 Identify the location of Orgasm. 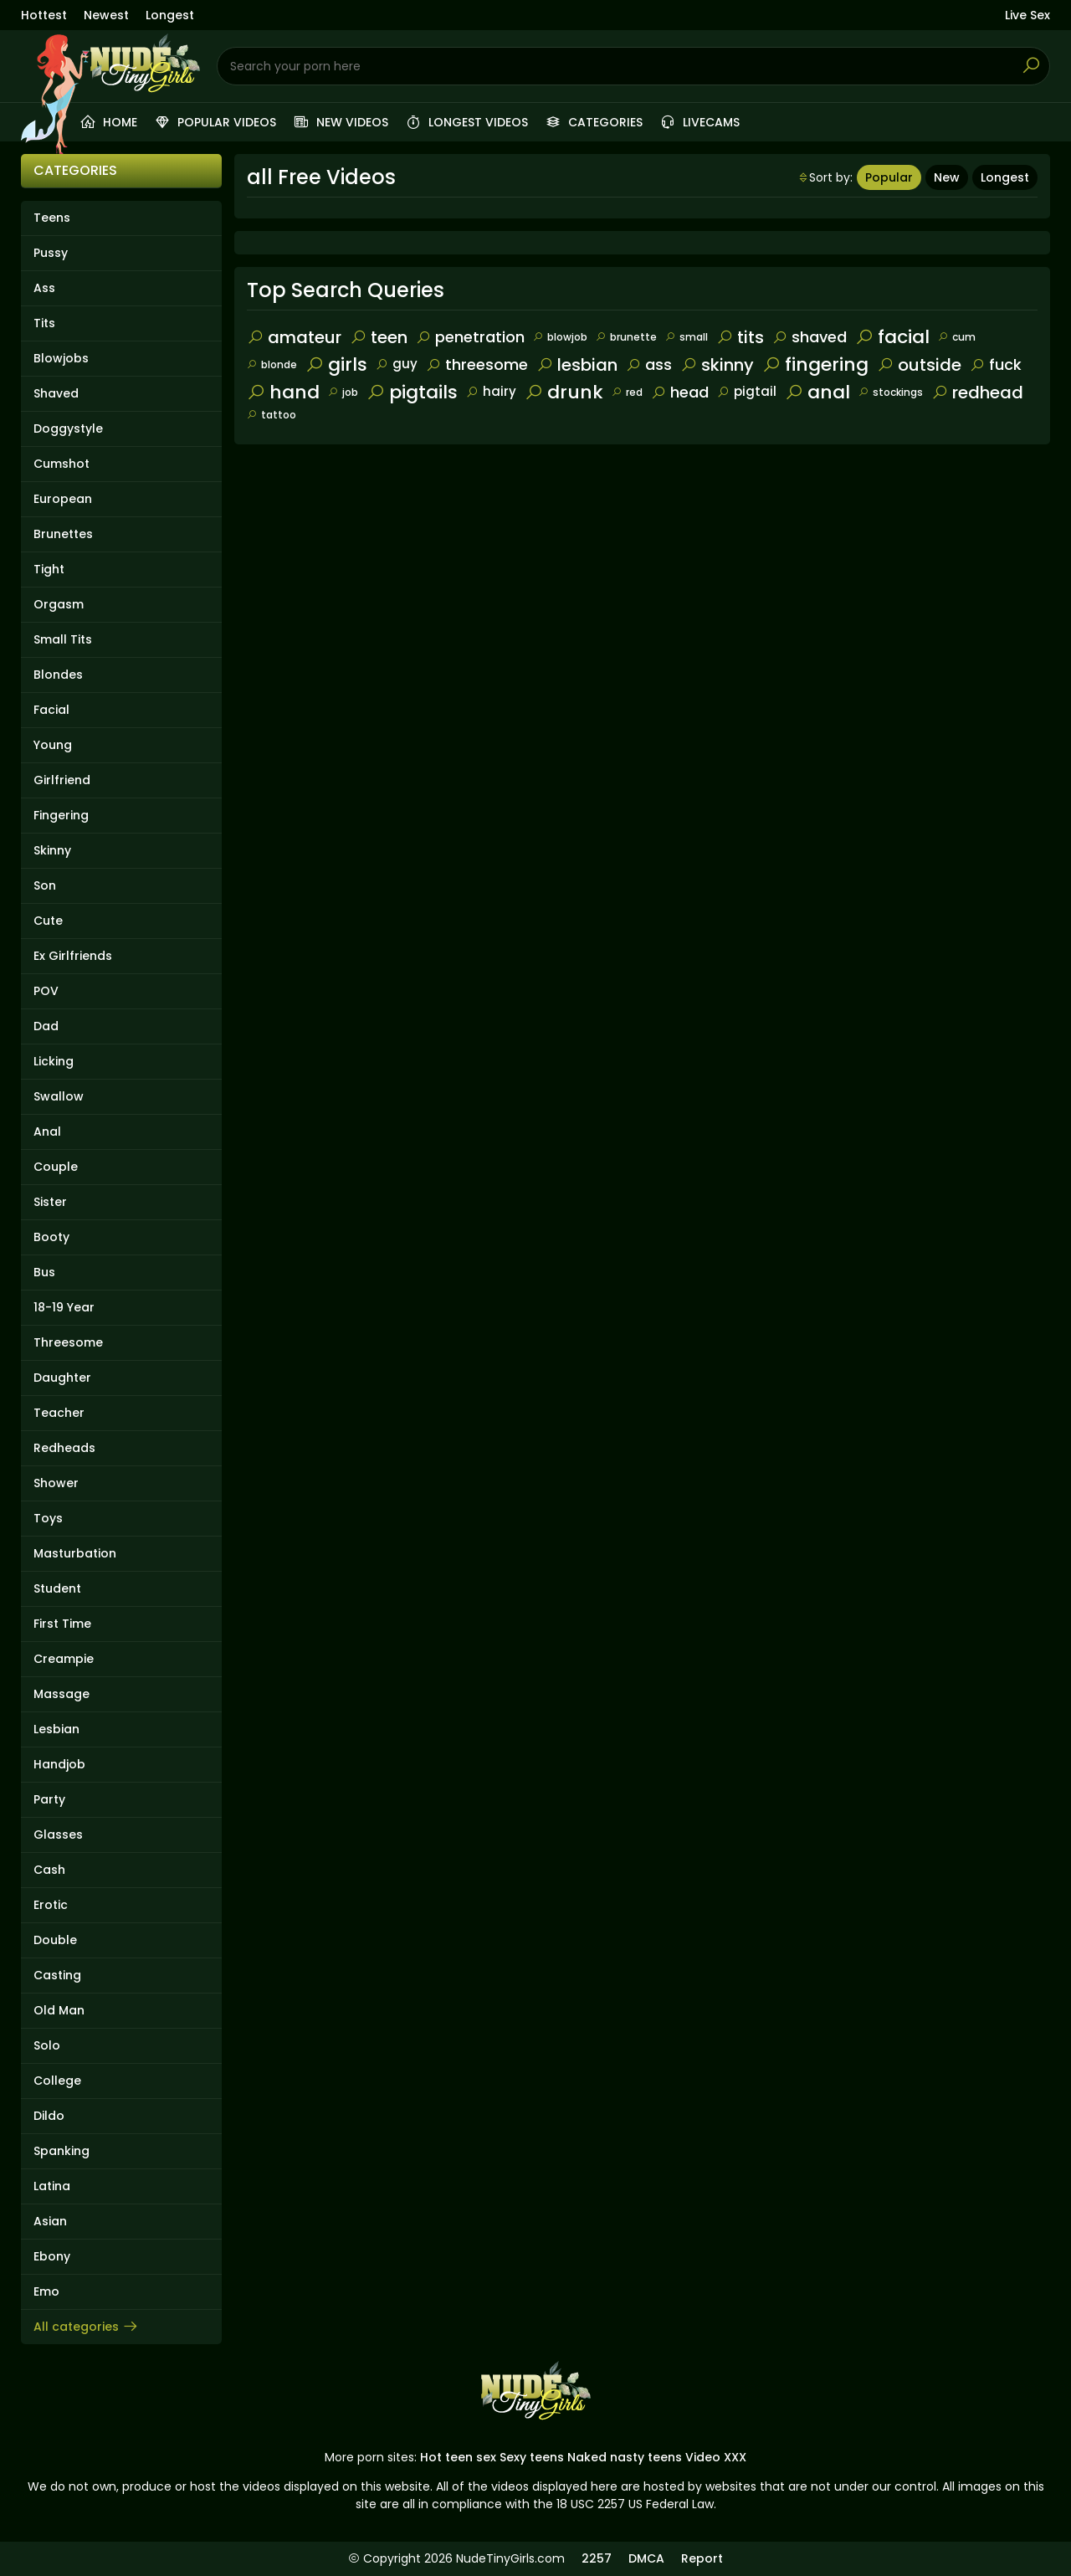
(58, 604).